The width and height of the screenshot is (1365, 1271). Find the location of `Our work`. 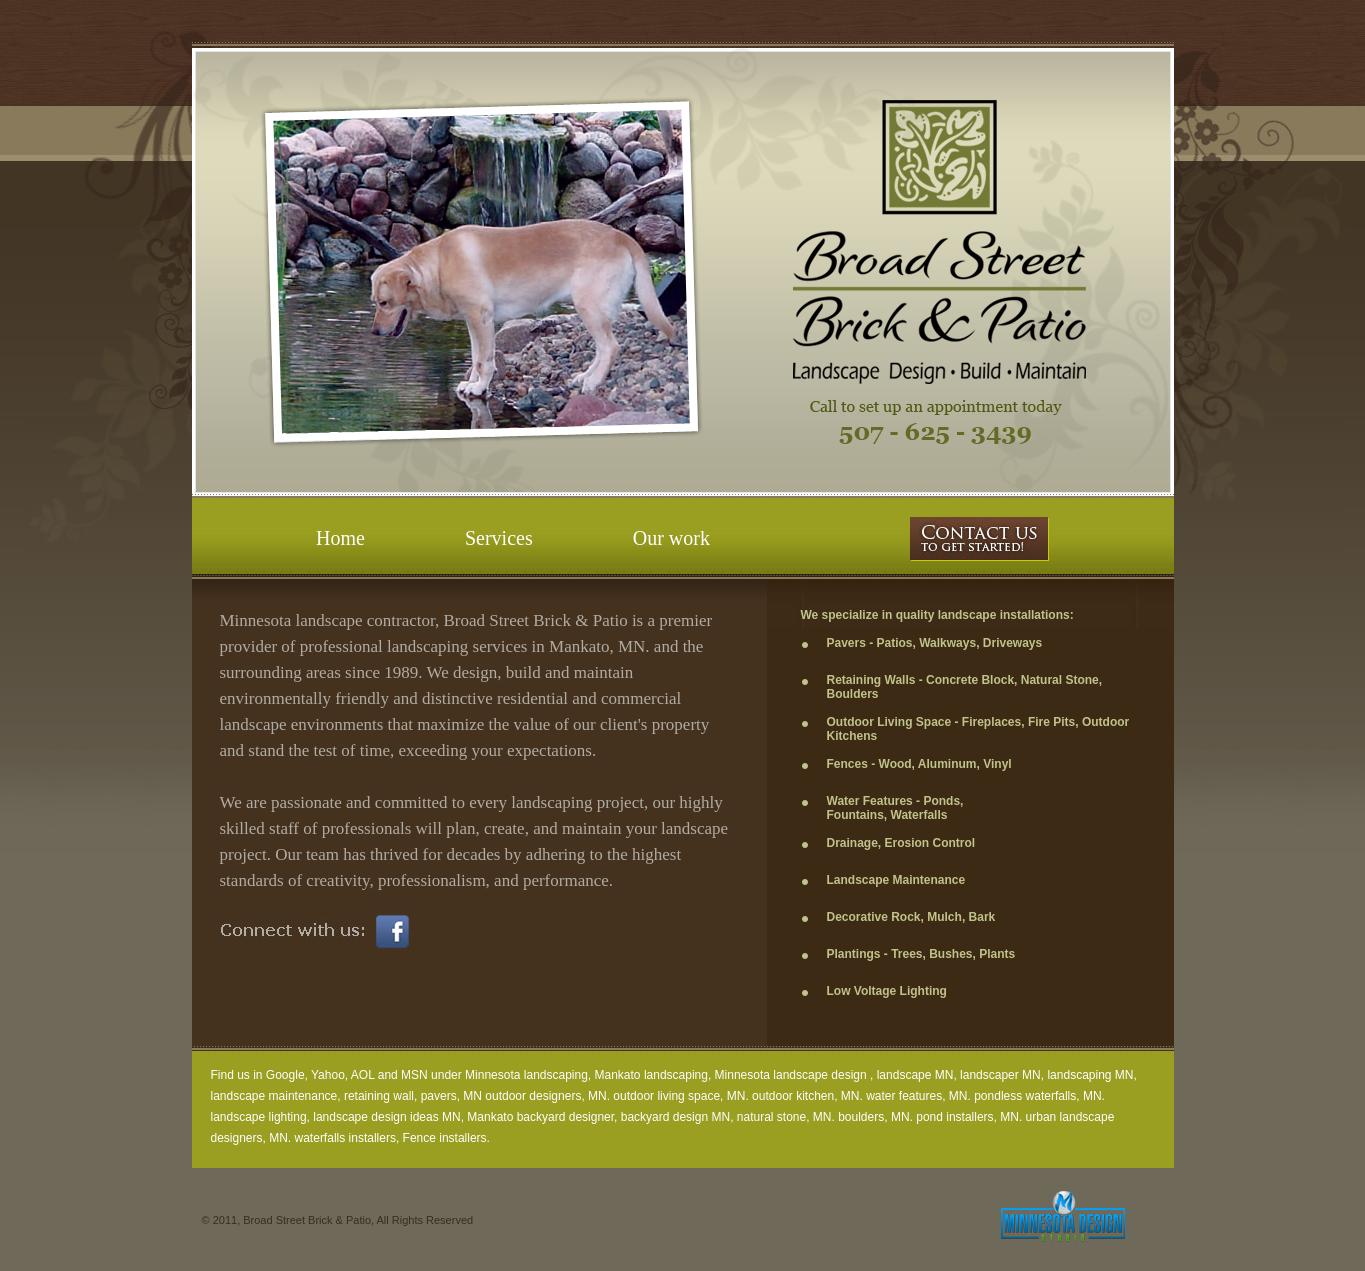

Our work is located at coordinates (671, 538).